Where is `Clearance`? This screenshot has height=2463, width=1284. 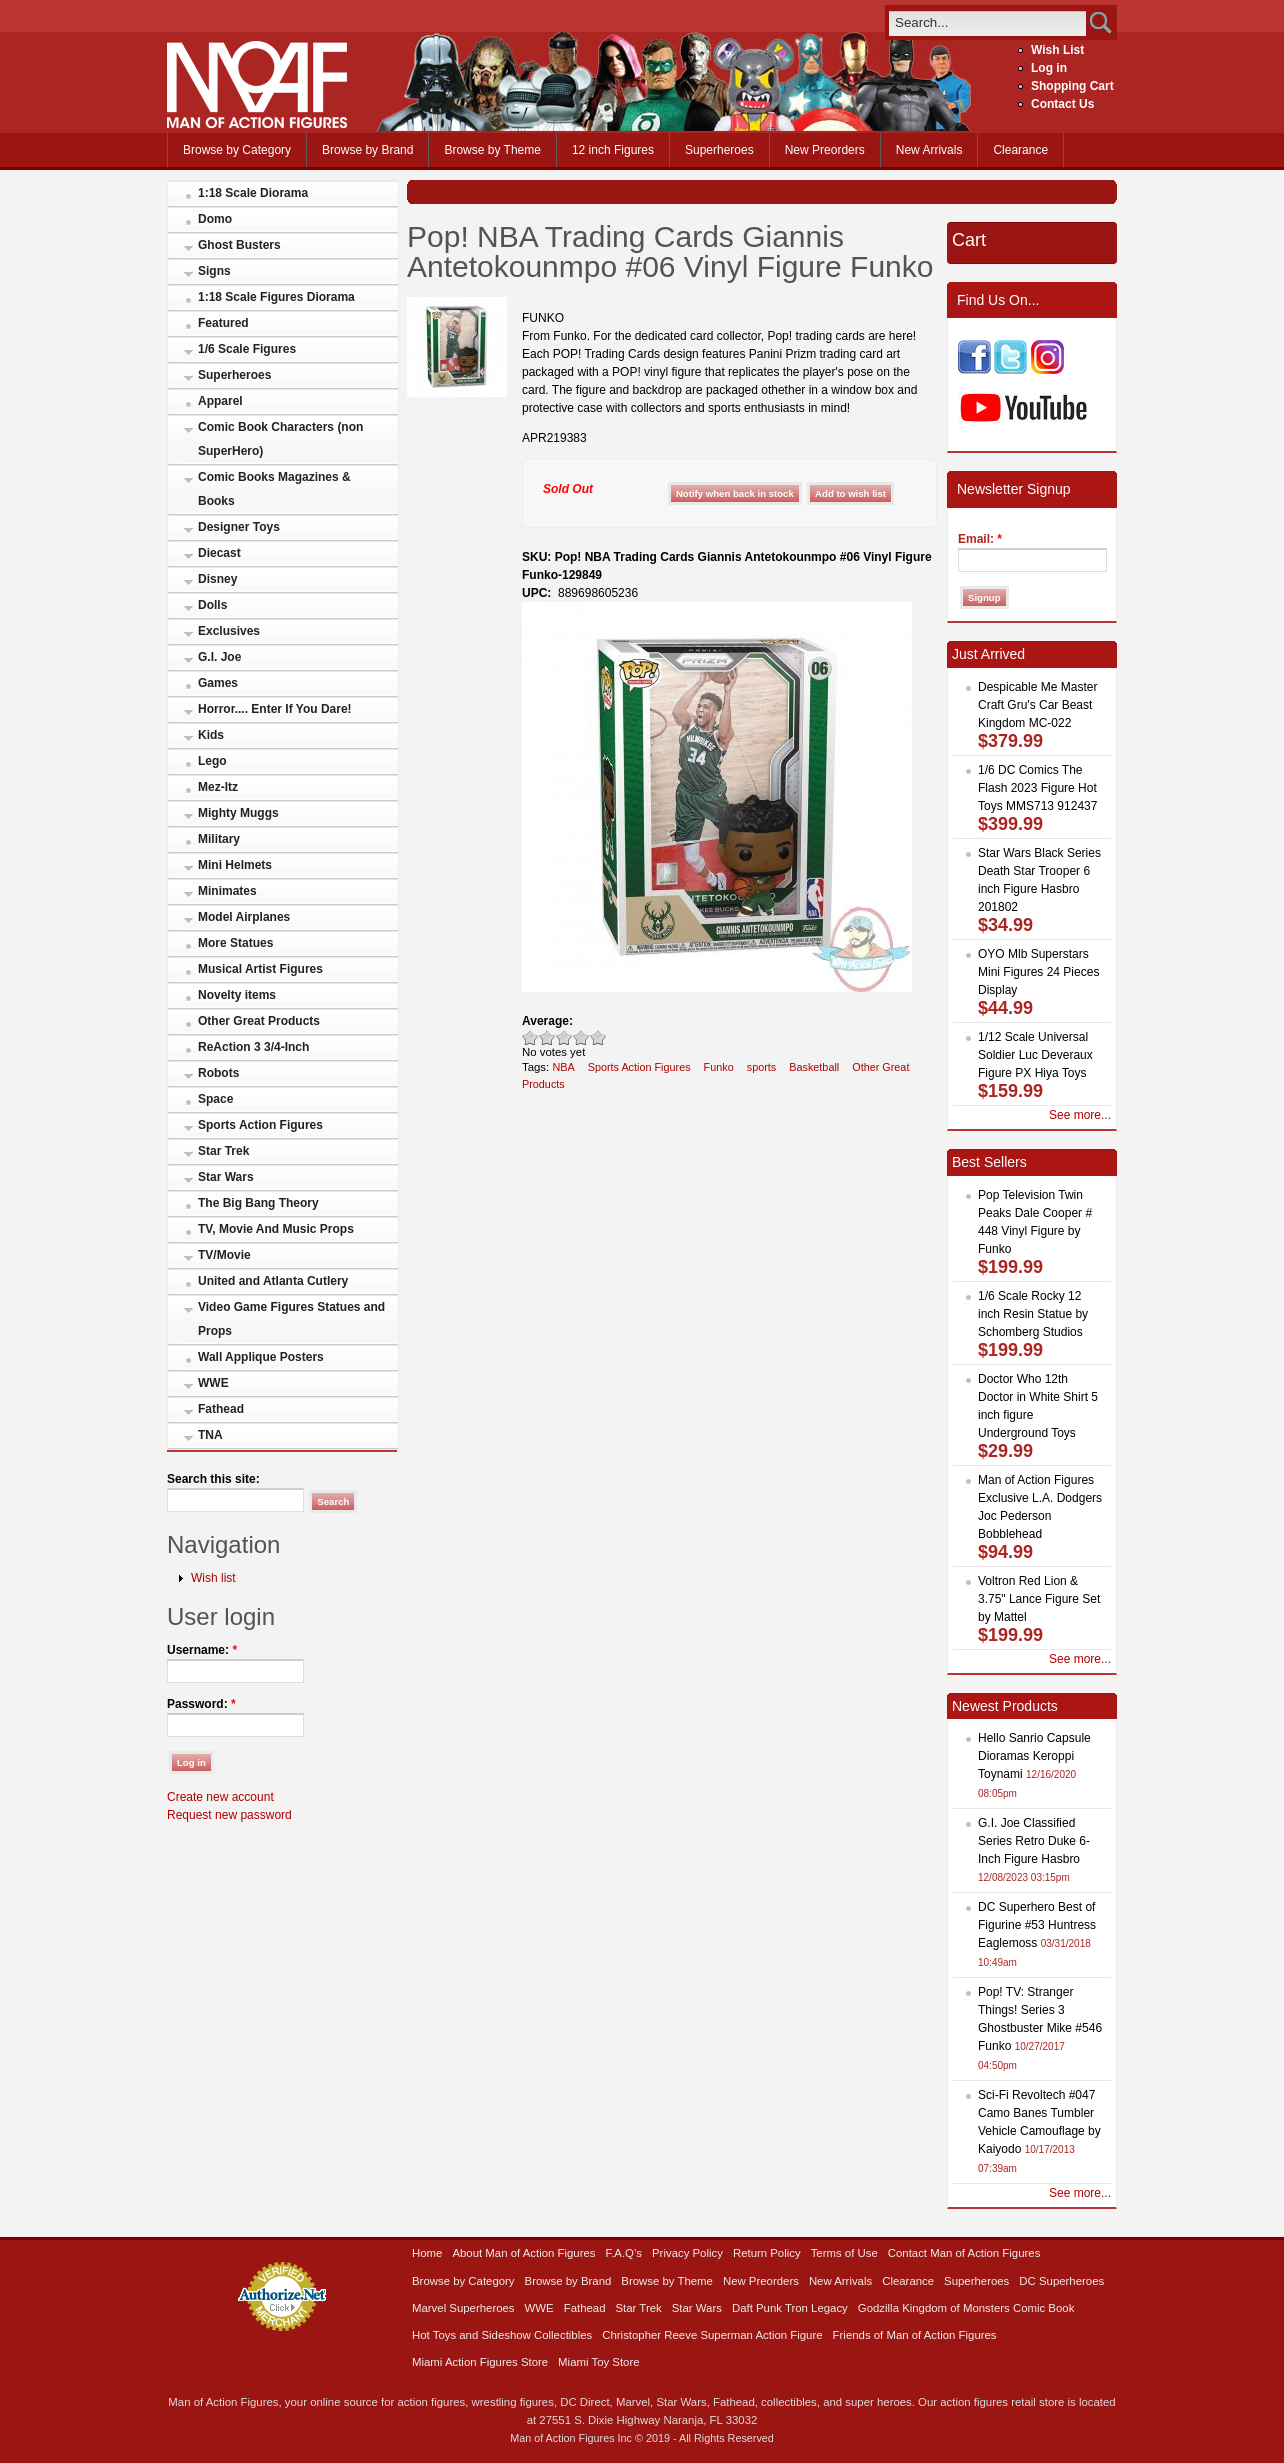
Clearance is located at coordinates (1020, 150).